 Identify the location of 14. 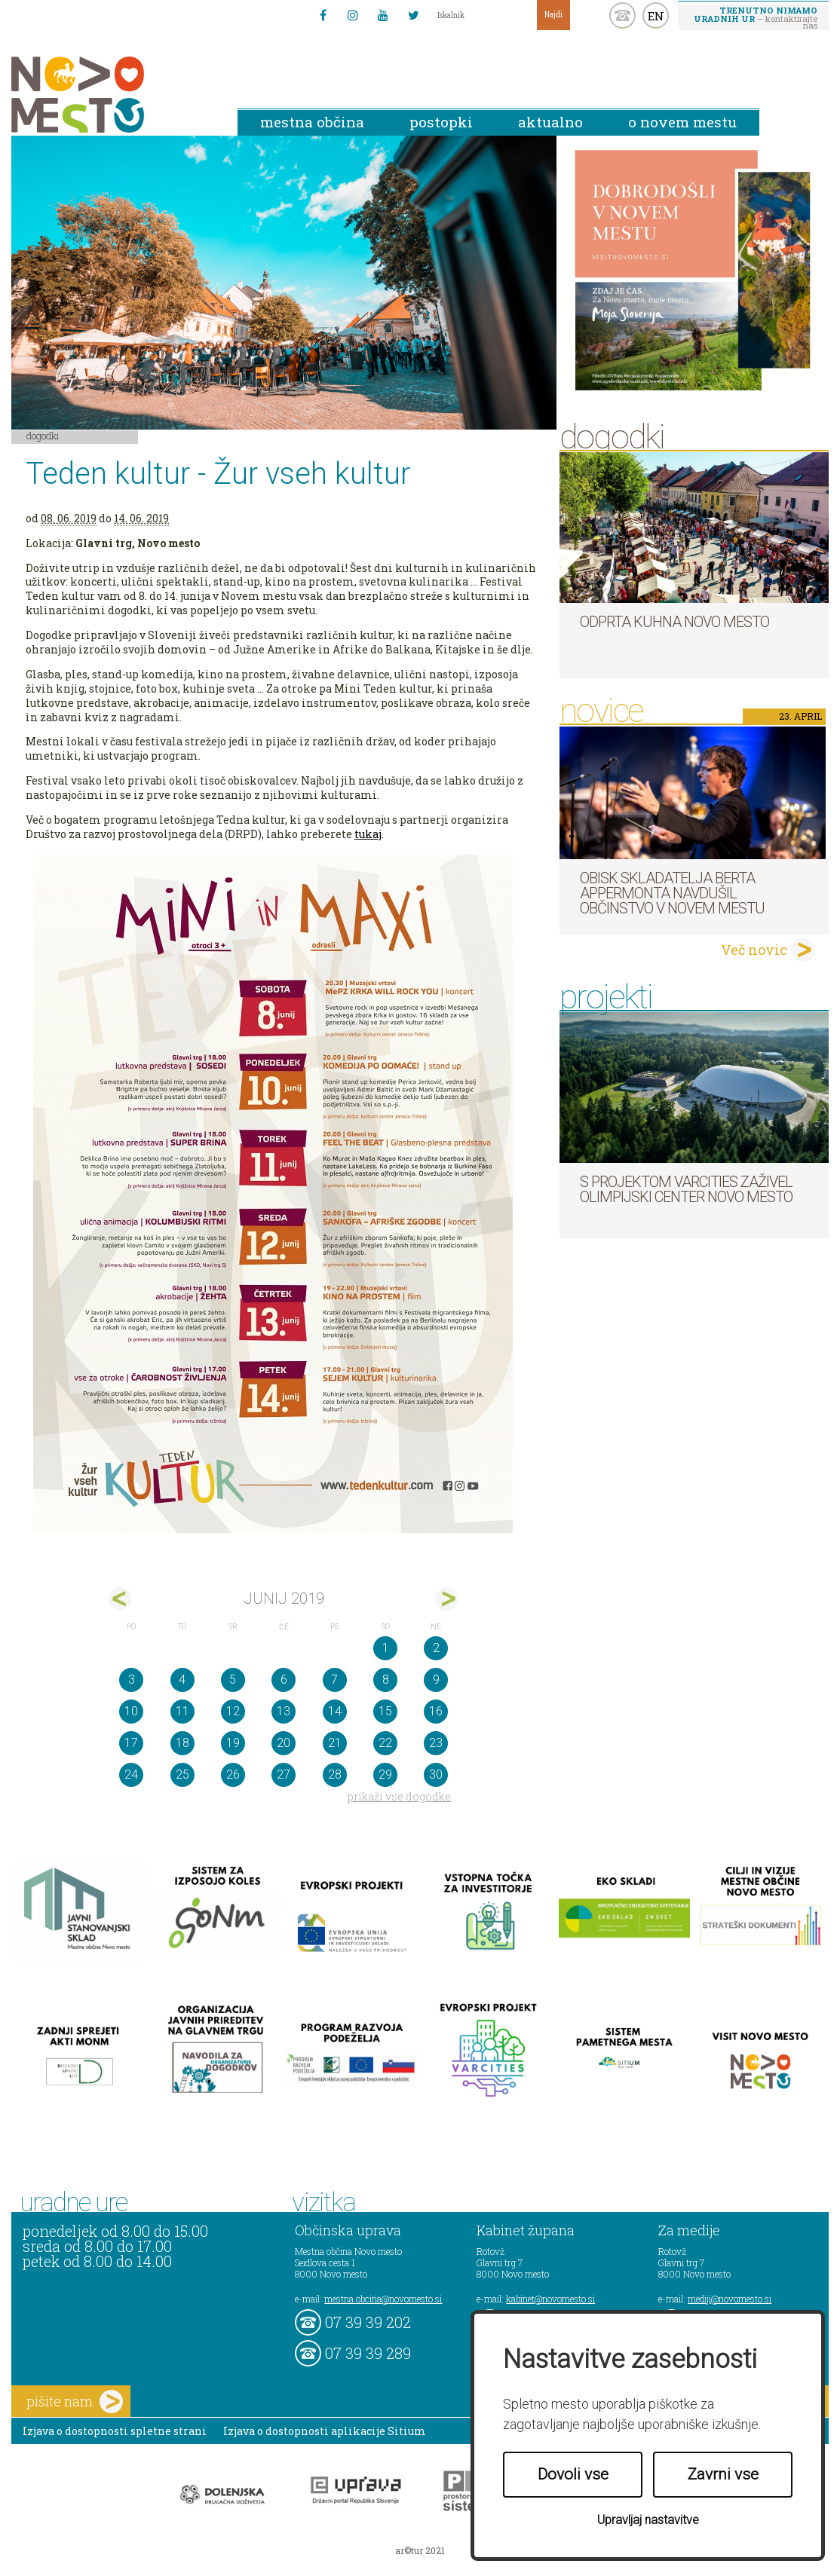
(335, 1711).